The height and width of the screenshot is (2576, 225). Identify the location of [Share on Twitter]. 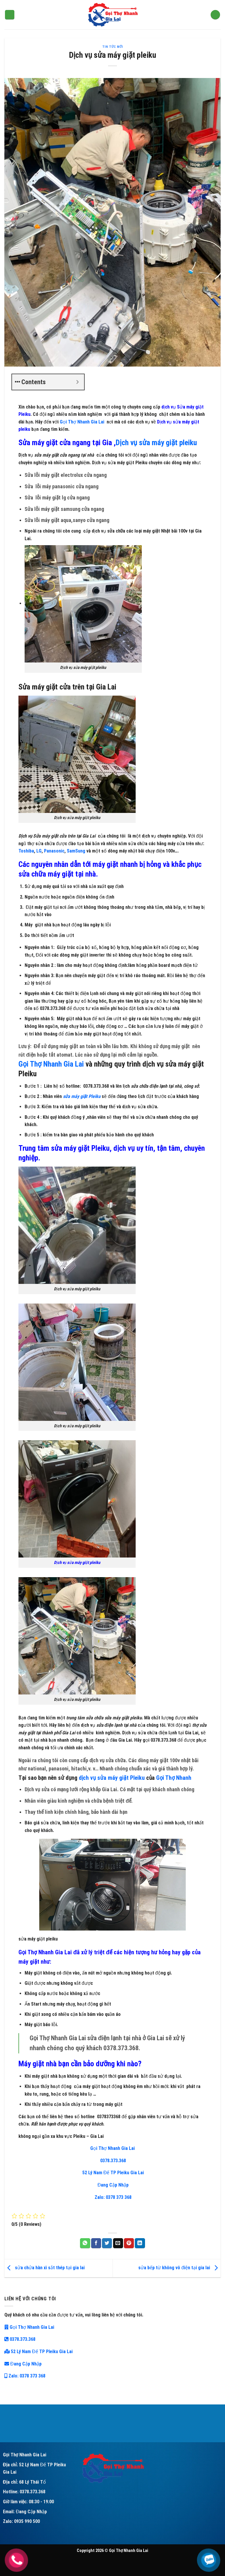
(107, 2243).